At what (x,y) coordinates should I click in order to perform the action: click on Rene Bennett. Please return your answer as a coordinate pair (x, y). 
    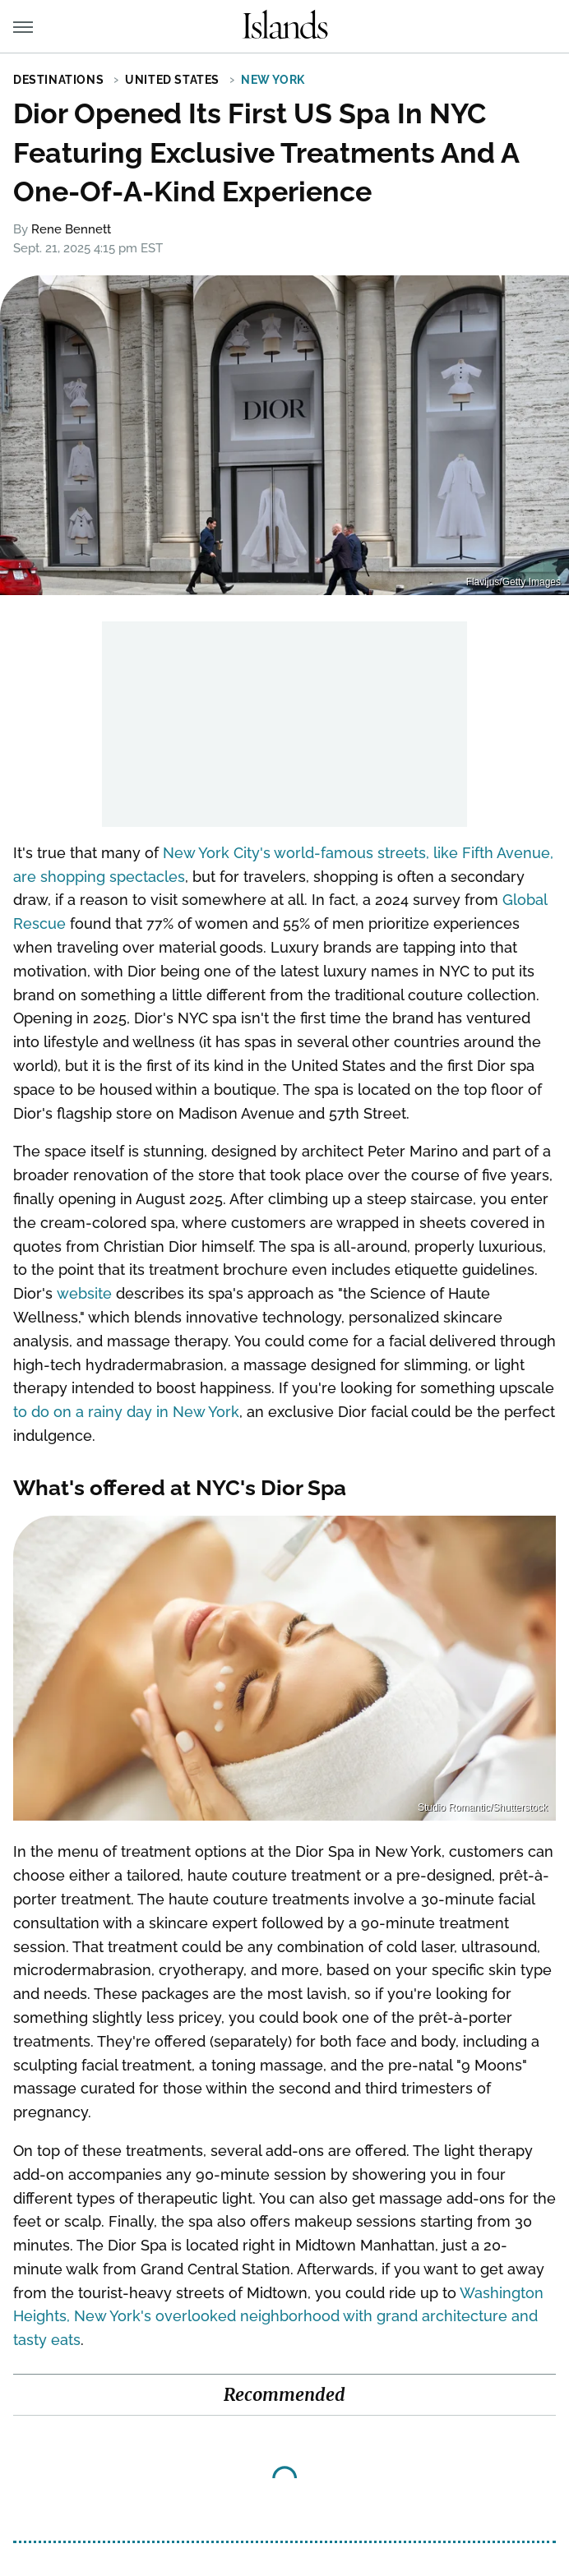
    Looking at the image, I should click on (71, 229).